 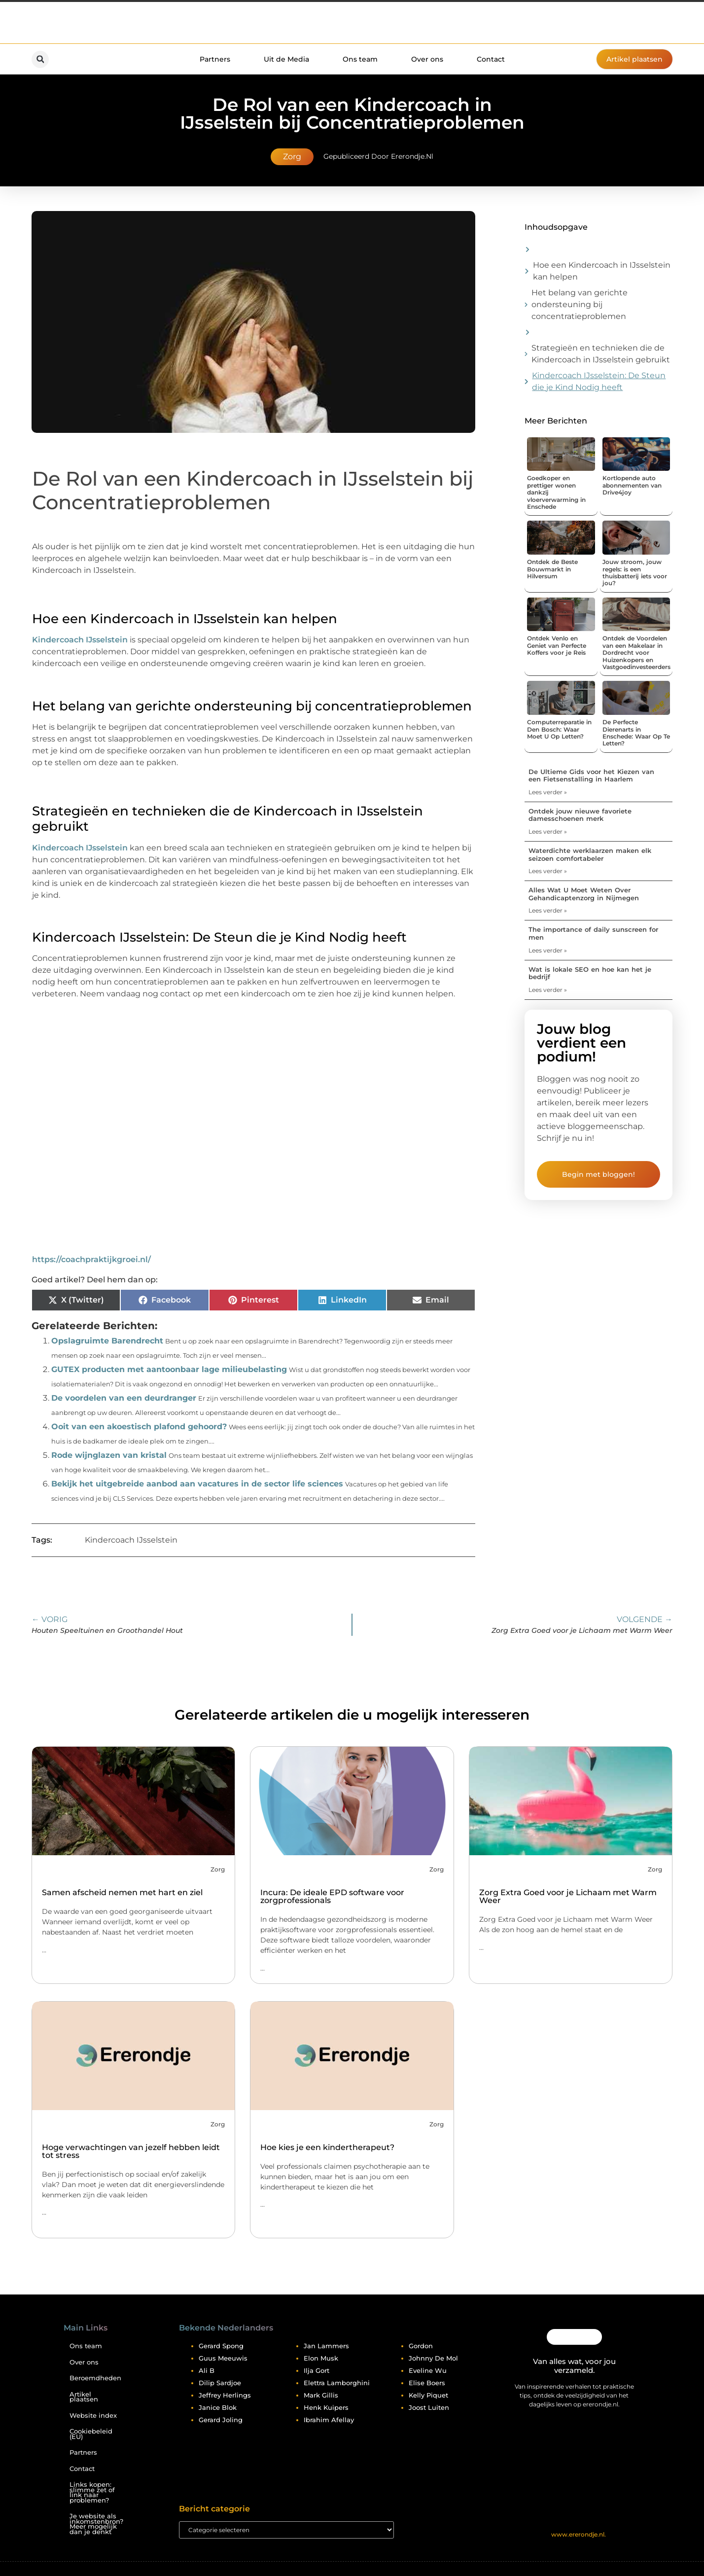 What do you see at coordinates (360, 59) in the screenshot?
I see `Ons team` at bounding box center [360, 59].